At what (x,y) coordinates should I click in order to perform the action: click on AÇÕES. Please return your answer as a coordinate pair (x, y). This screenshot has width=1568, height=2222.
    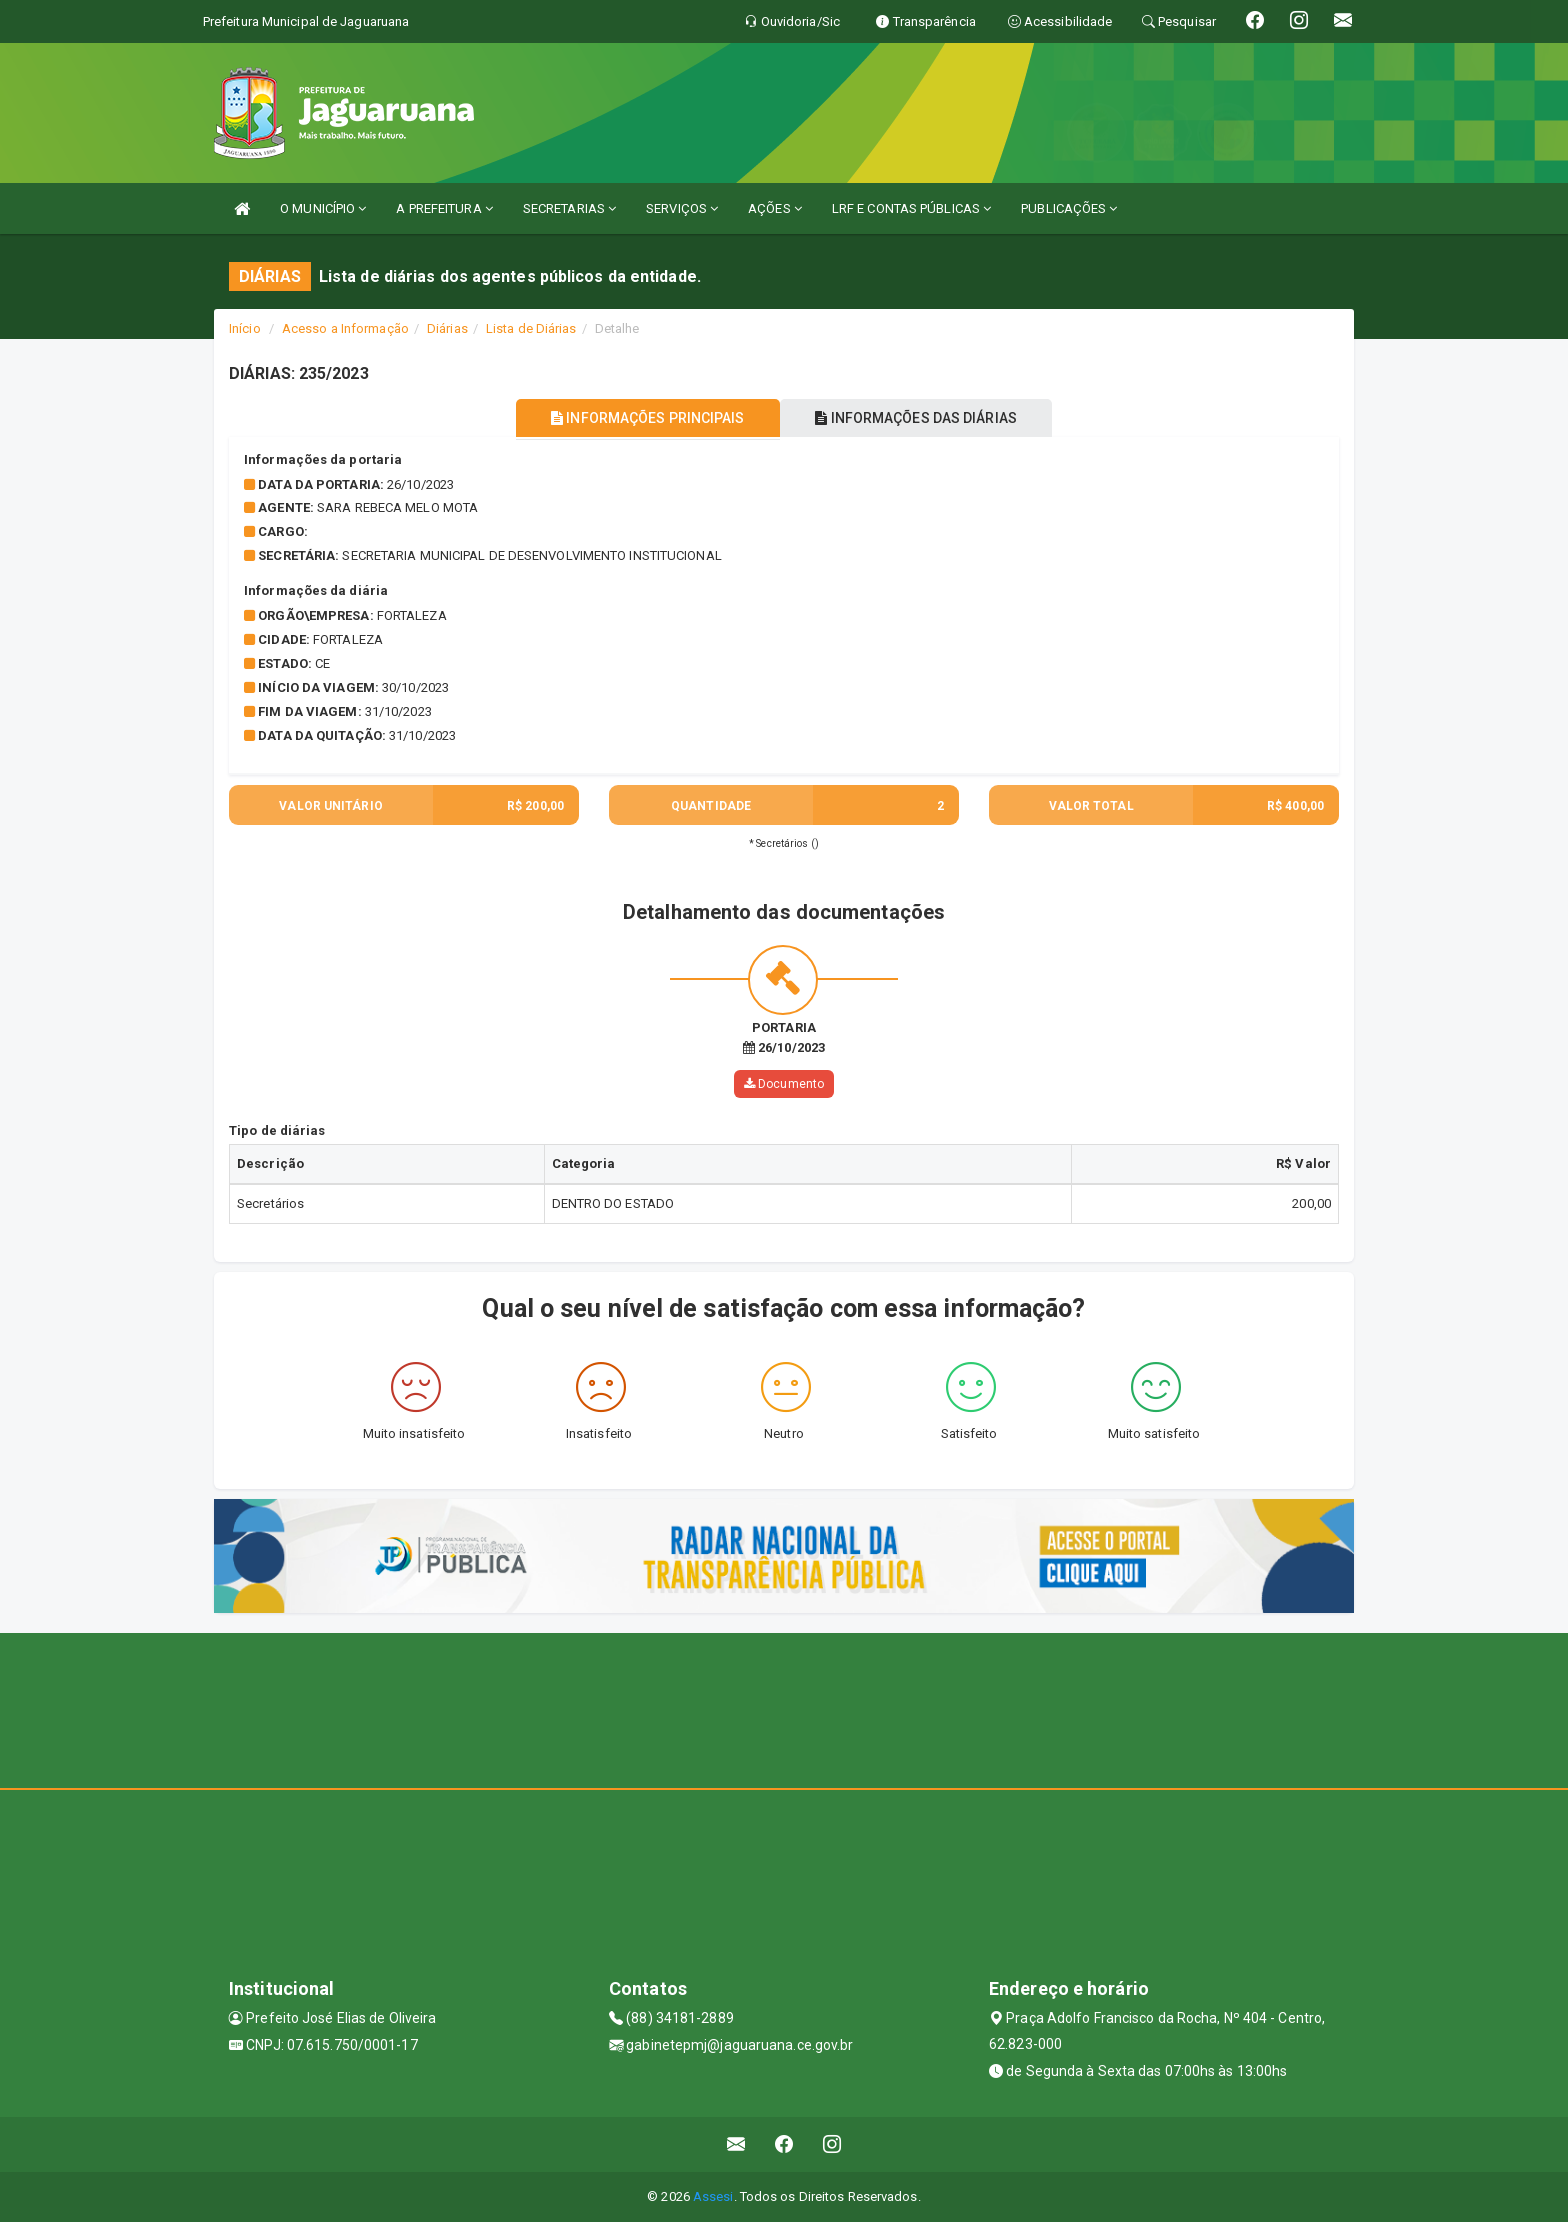
    Looking at the image, I should click on (775, 208).